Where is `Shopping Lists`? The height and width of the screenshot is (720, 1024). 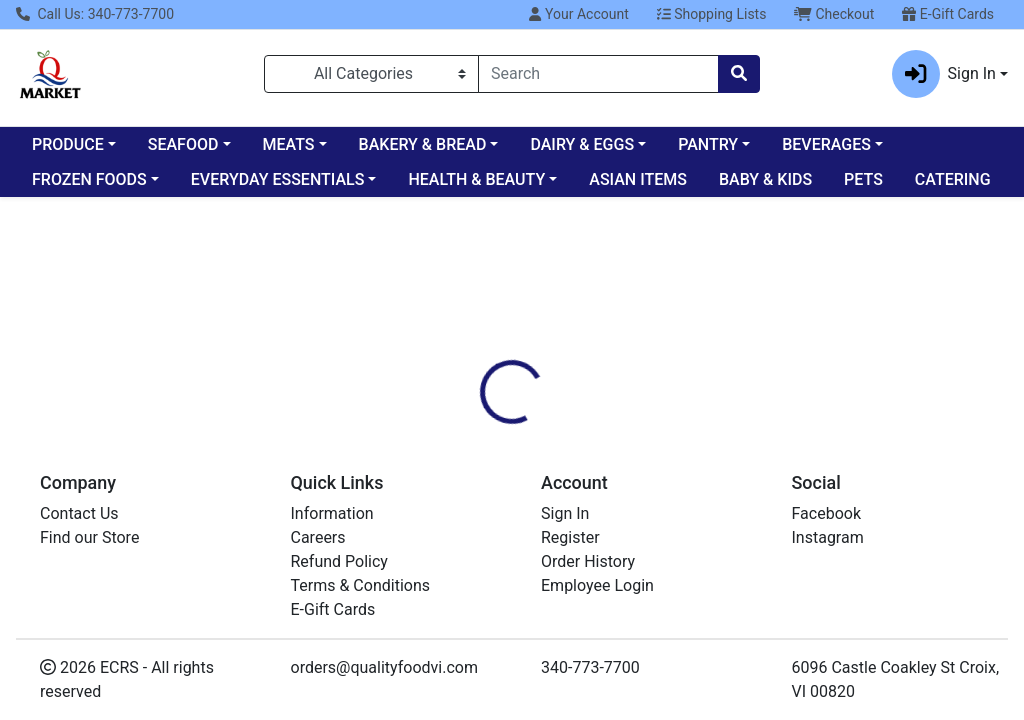
Shopping Lists is located at coordinates (712, 14).